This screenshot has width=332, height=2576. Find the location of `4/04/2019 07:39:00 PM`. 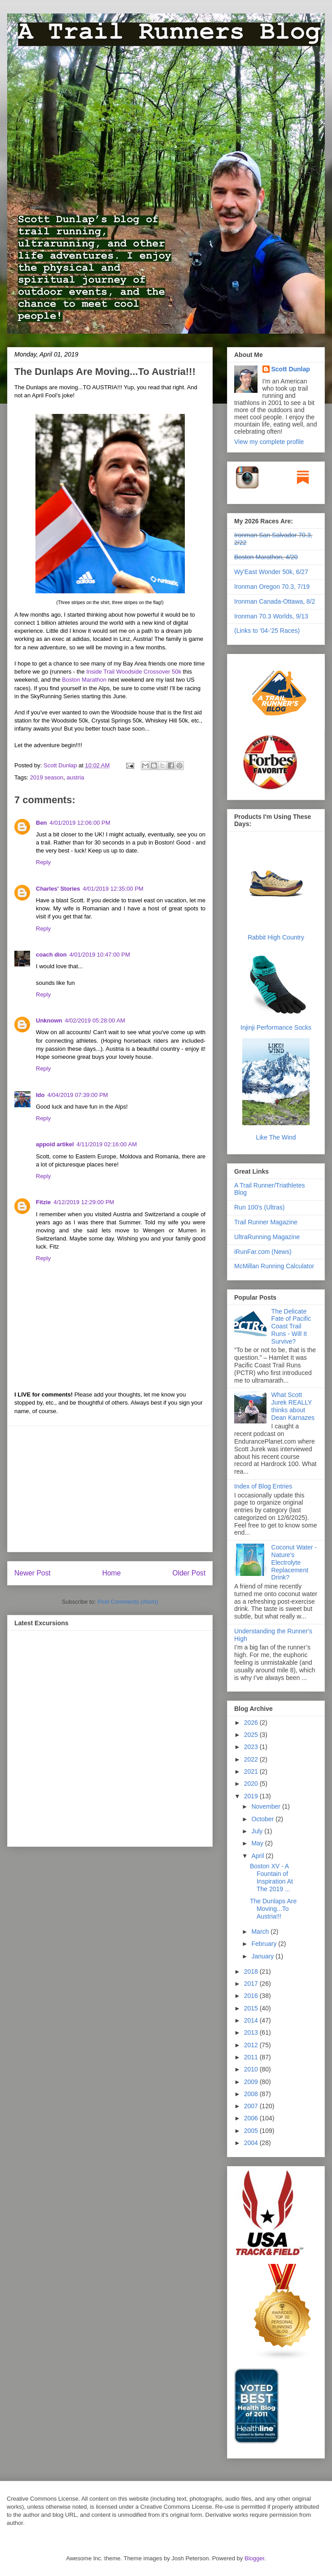

4/04/2019 07:39:00 PM is located at coordinates (78, 1095).